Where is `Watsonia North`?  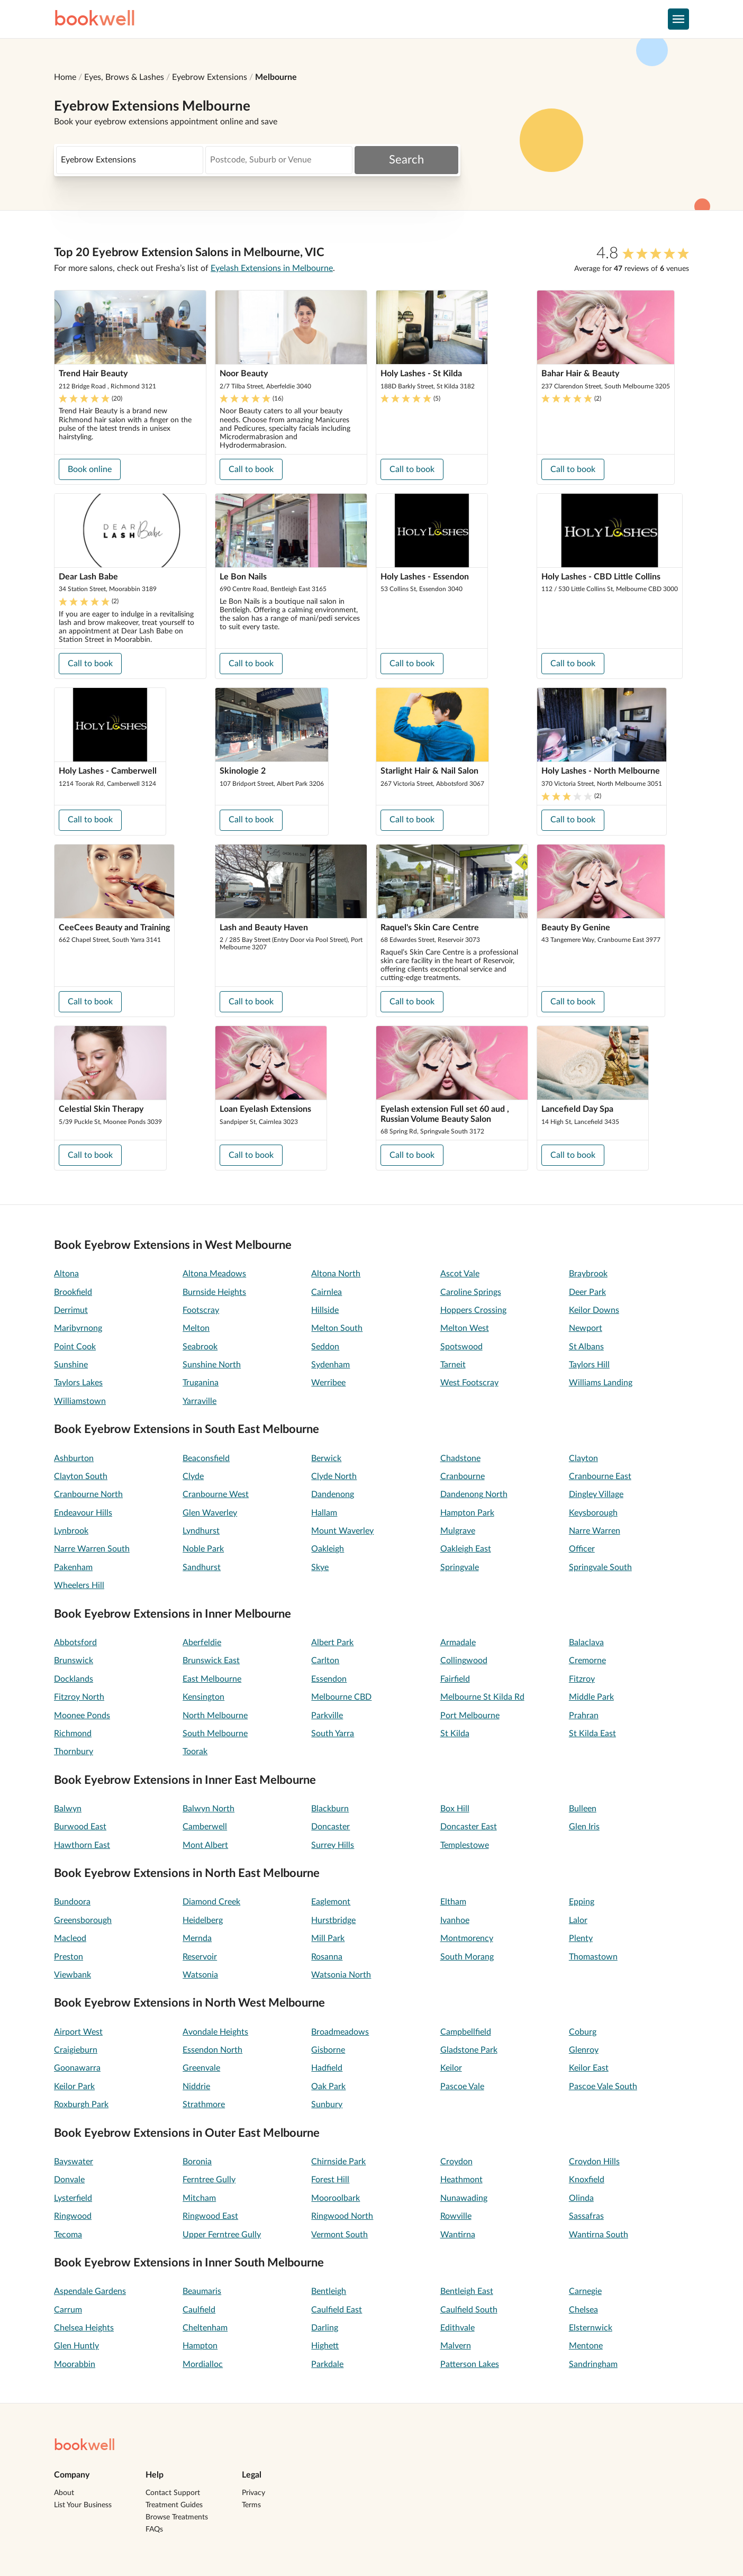 Watsonia North is located at coordinates (341, 1975).